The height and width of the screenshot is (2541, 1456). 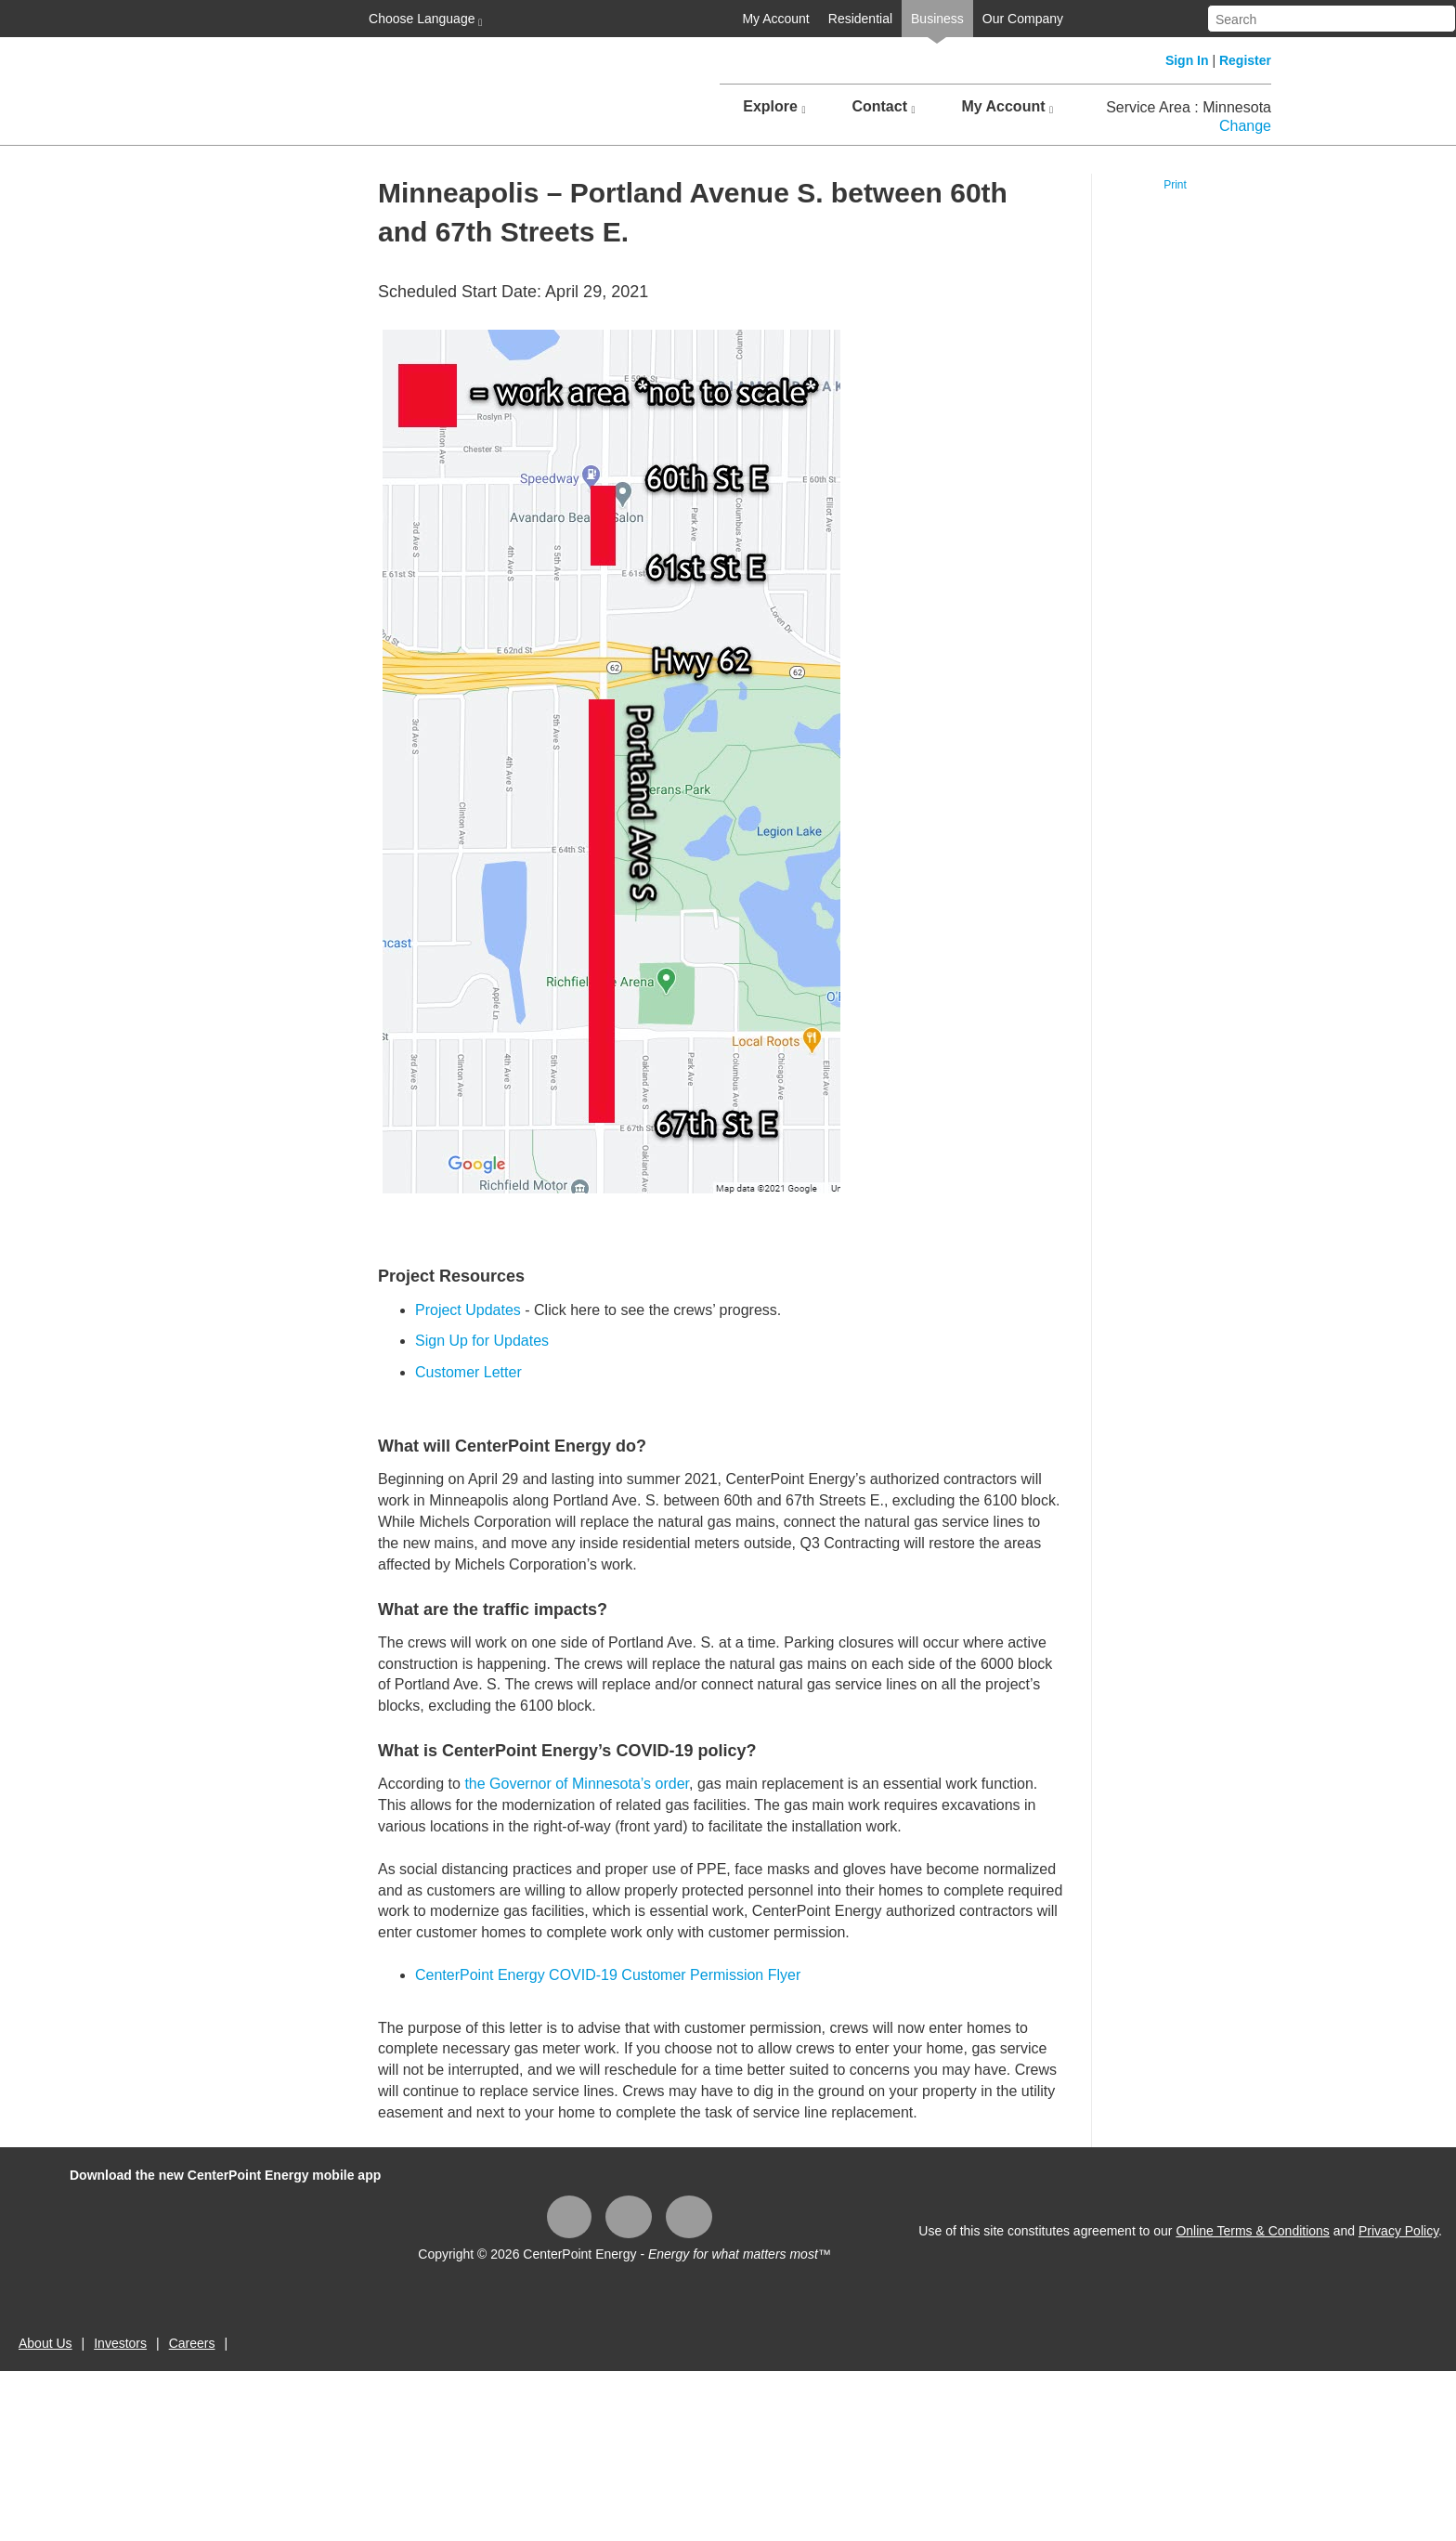 I want to click on Print, so click(x=1175, y=184).